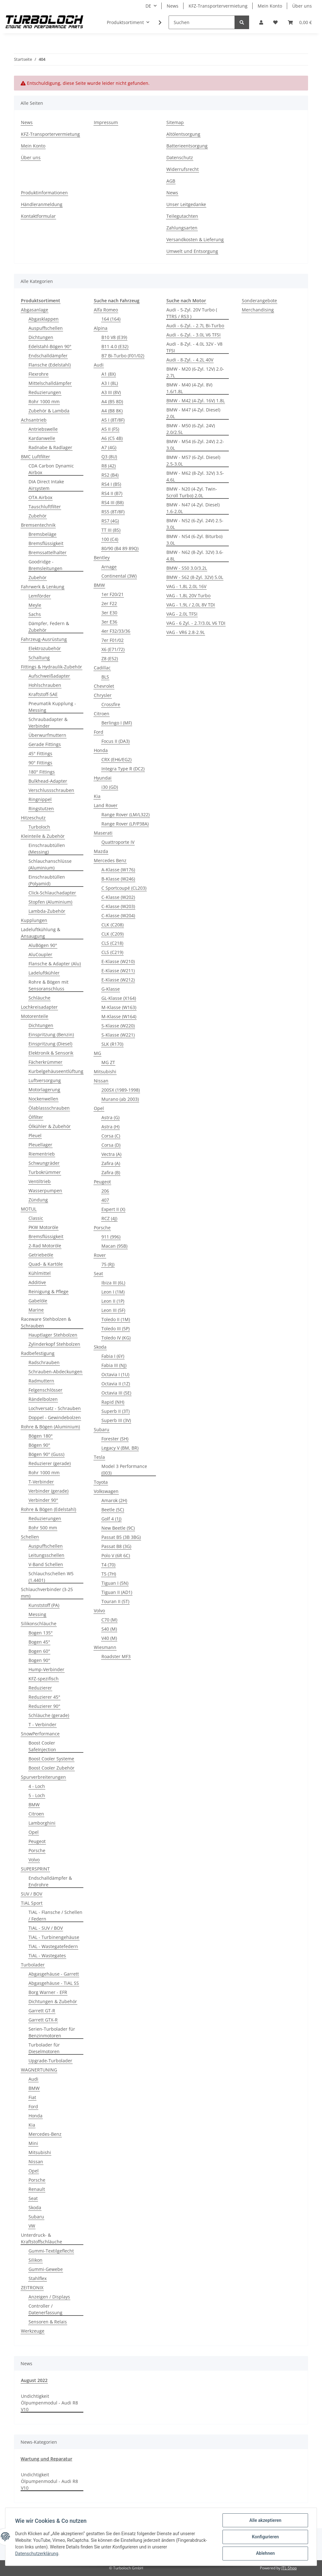 The image size is (322, 2576). What do you see at coordinates (44, 401) in the screenshot?
I see `Rohr 1000 mm` at bounding box center [44, 401].